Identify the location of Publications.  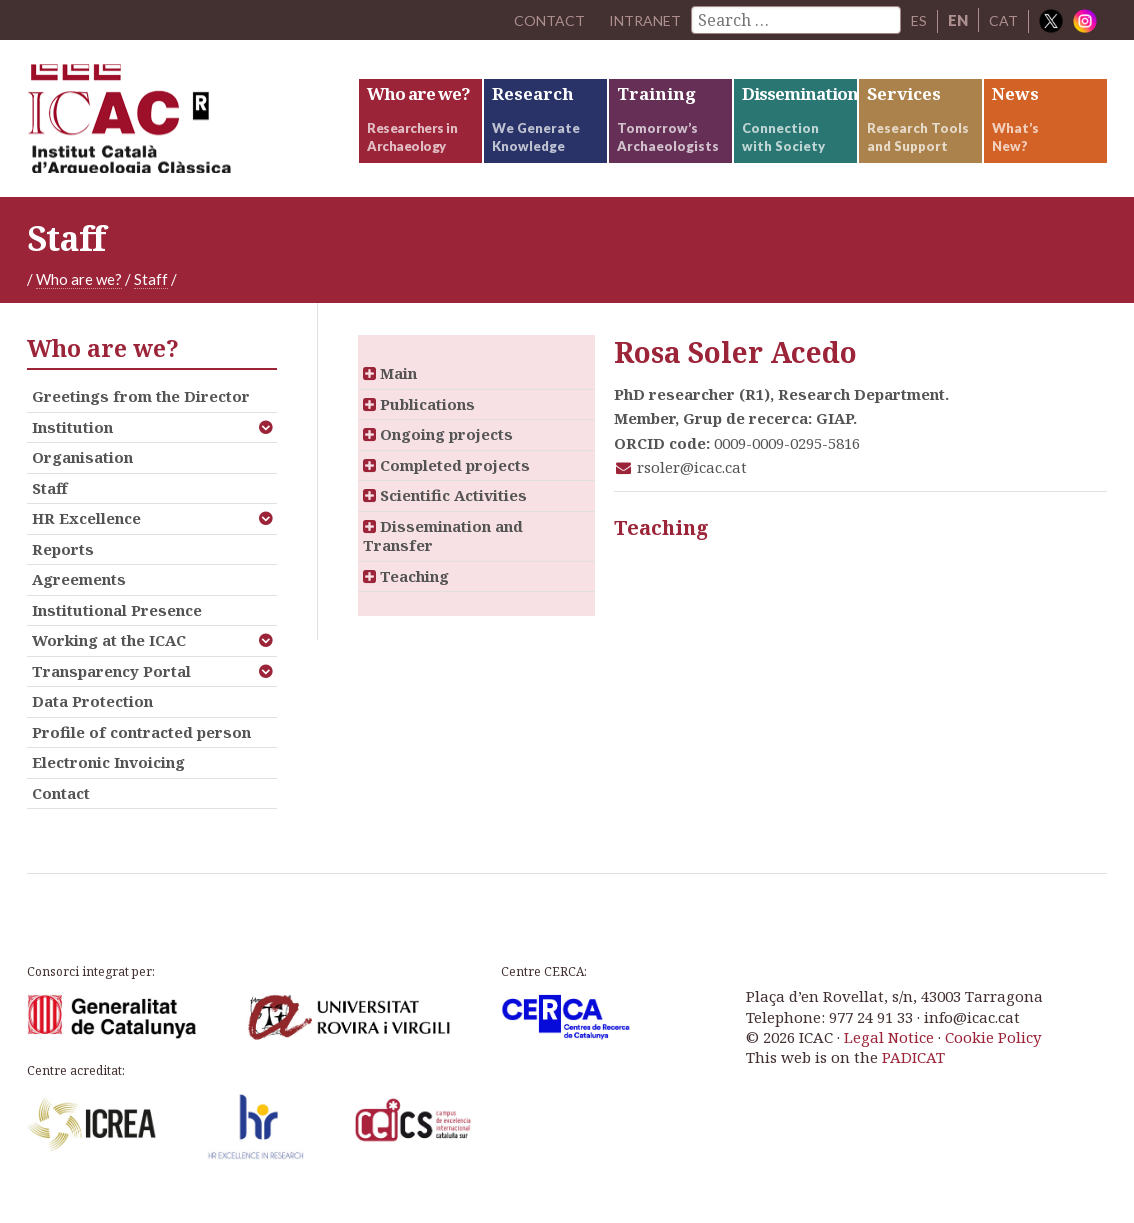
(419, 420).